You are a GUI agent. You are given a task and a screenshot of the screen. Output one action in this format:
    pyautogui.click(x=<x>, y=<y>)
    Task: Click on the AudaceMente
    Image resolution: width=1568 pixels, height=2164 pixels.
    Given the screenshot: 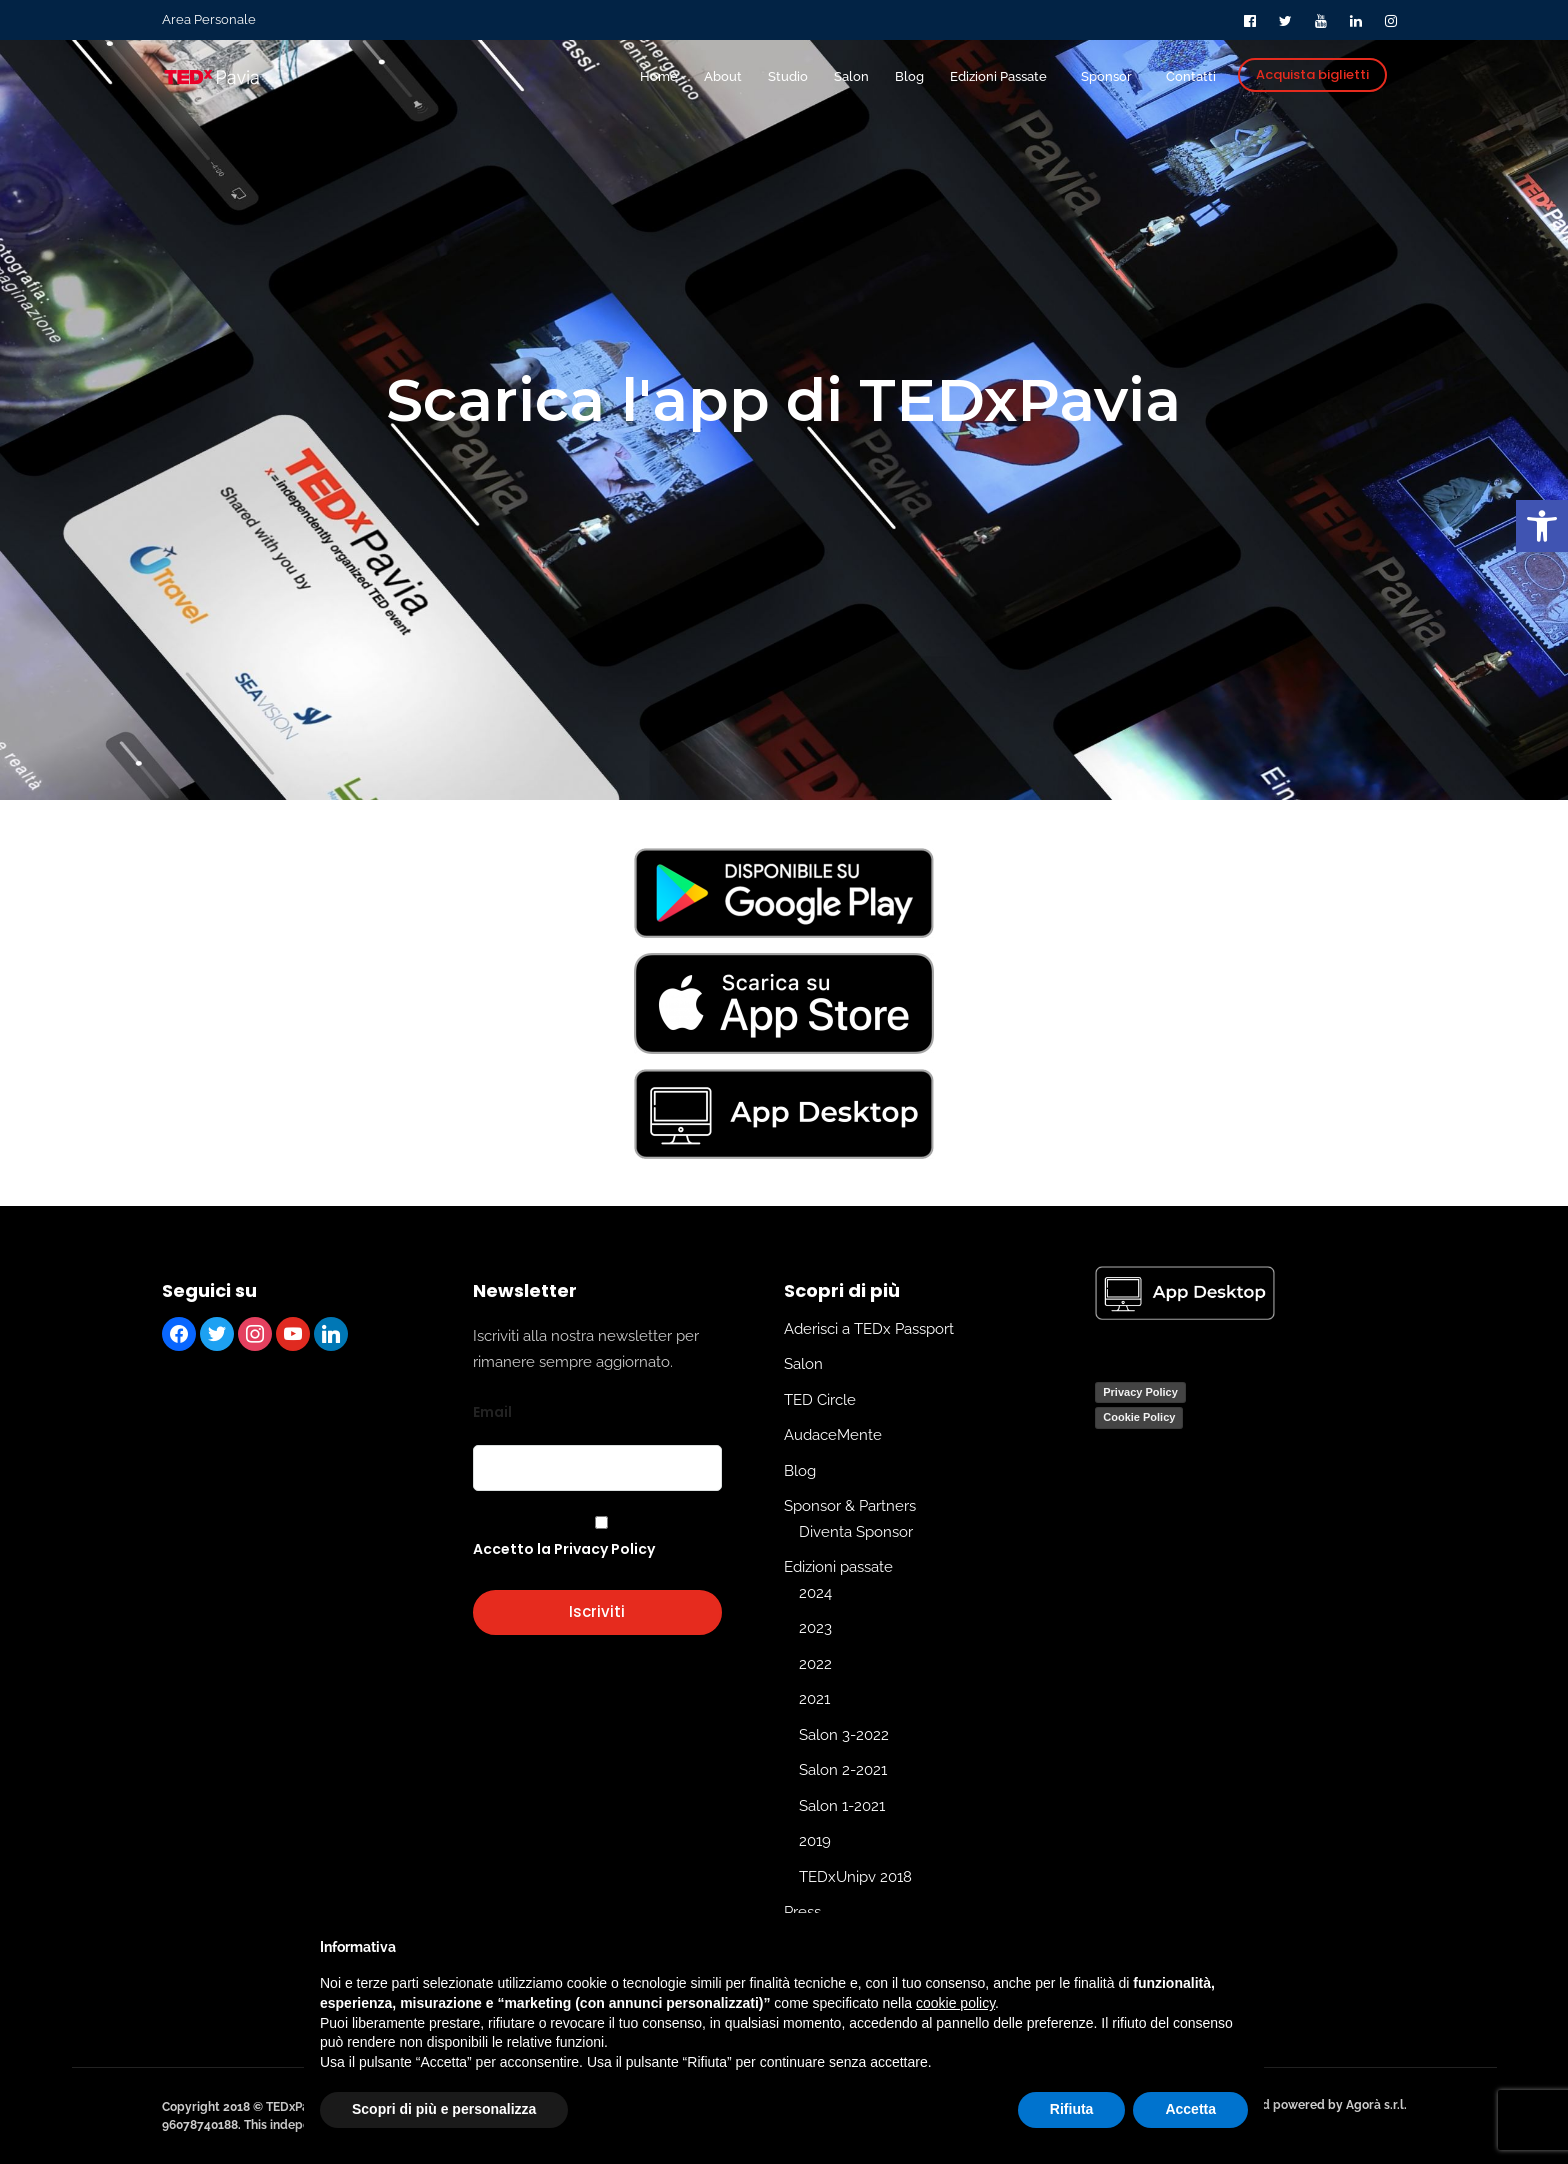 What is the action you would take?
    pyautogui.click(x=833, y=1435)
    